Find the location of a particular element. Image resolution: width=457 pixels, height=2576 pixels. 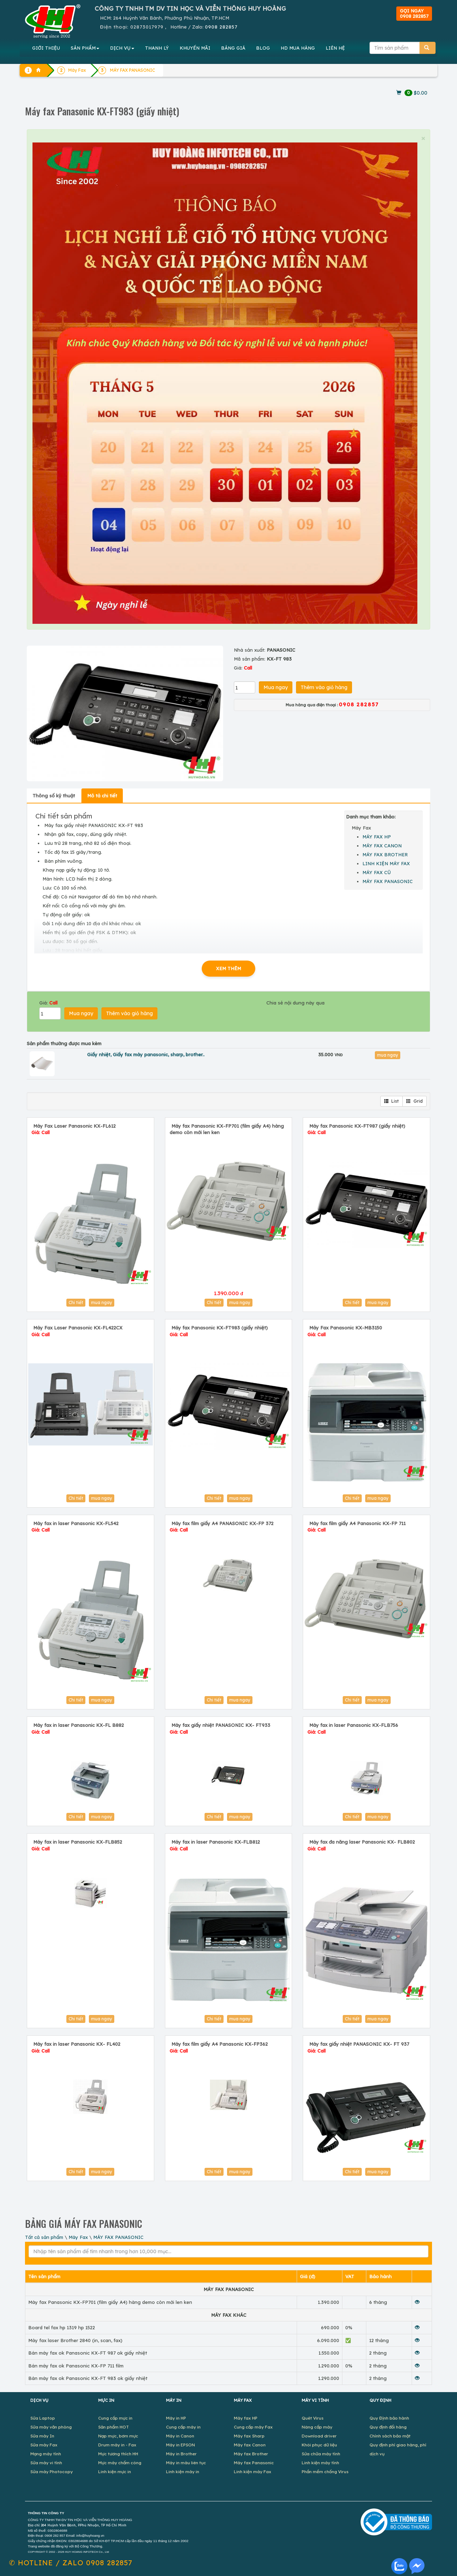

Quét Virus is located at coordinates (312, 2418).